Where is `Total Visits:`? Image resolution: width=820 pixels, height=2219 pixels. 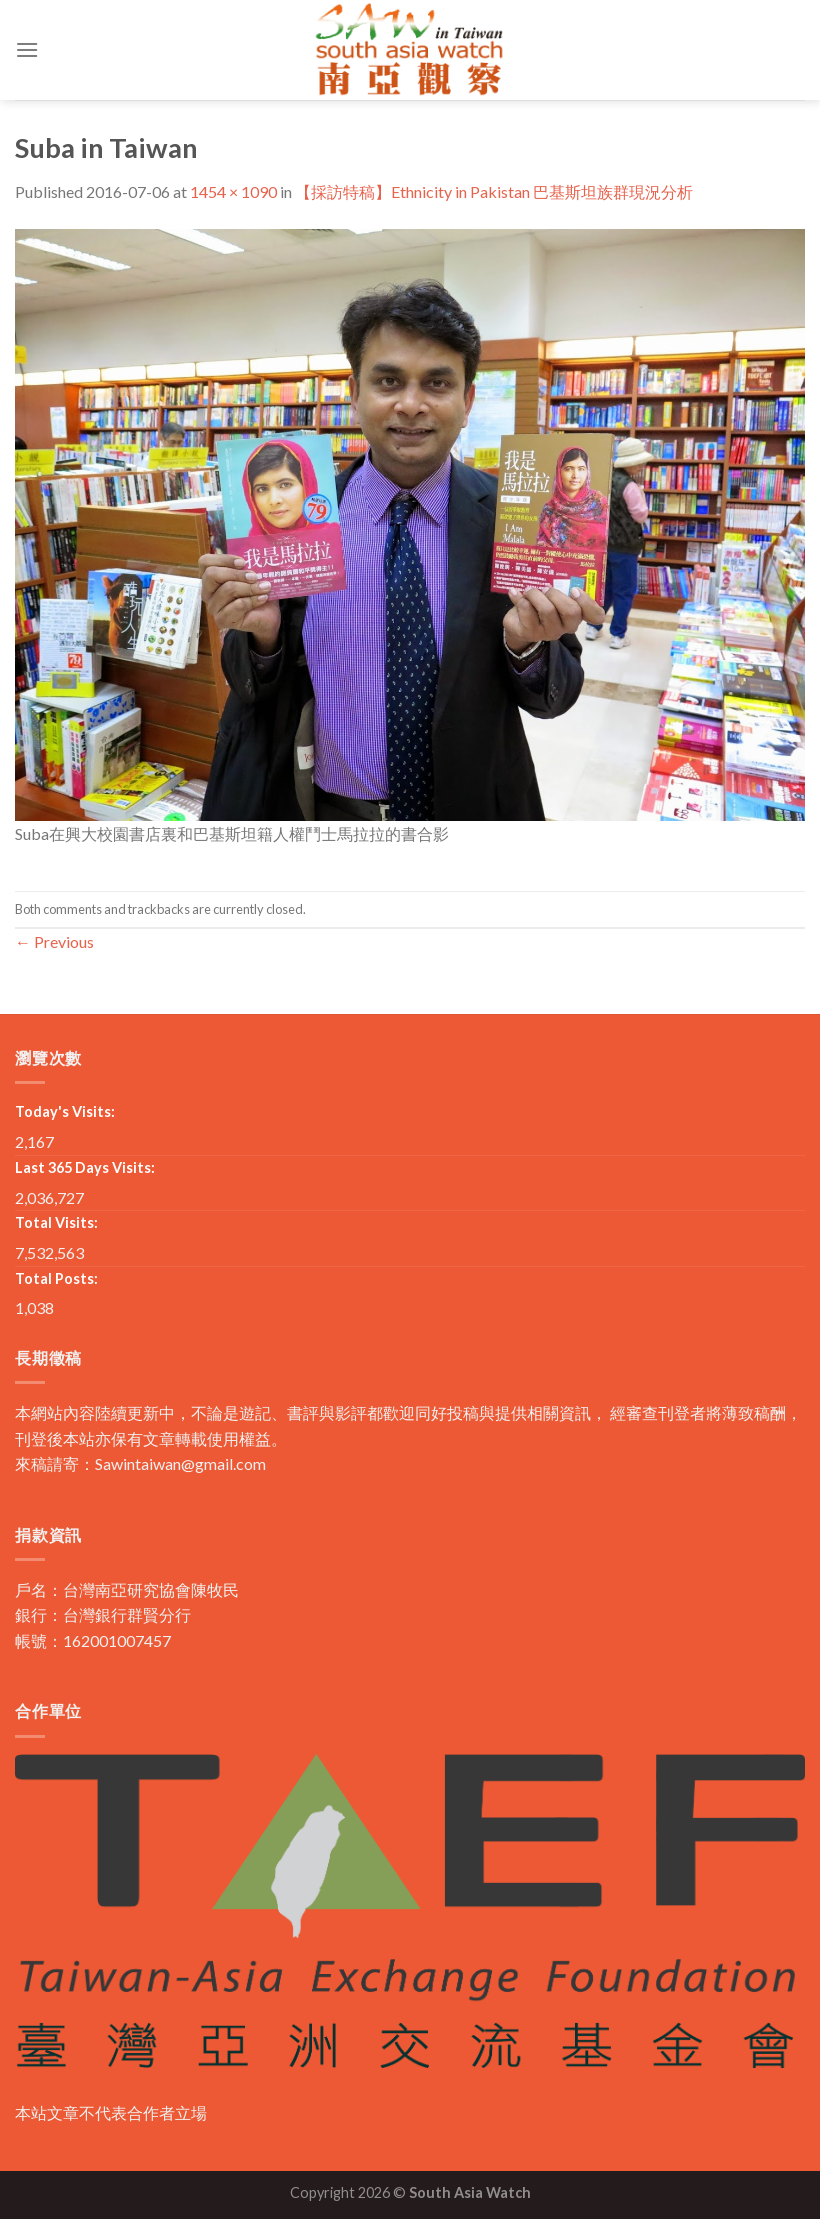 Total Visits: is located at coordinates (56, 1222).